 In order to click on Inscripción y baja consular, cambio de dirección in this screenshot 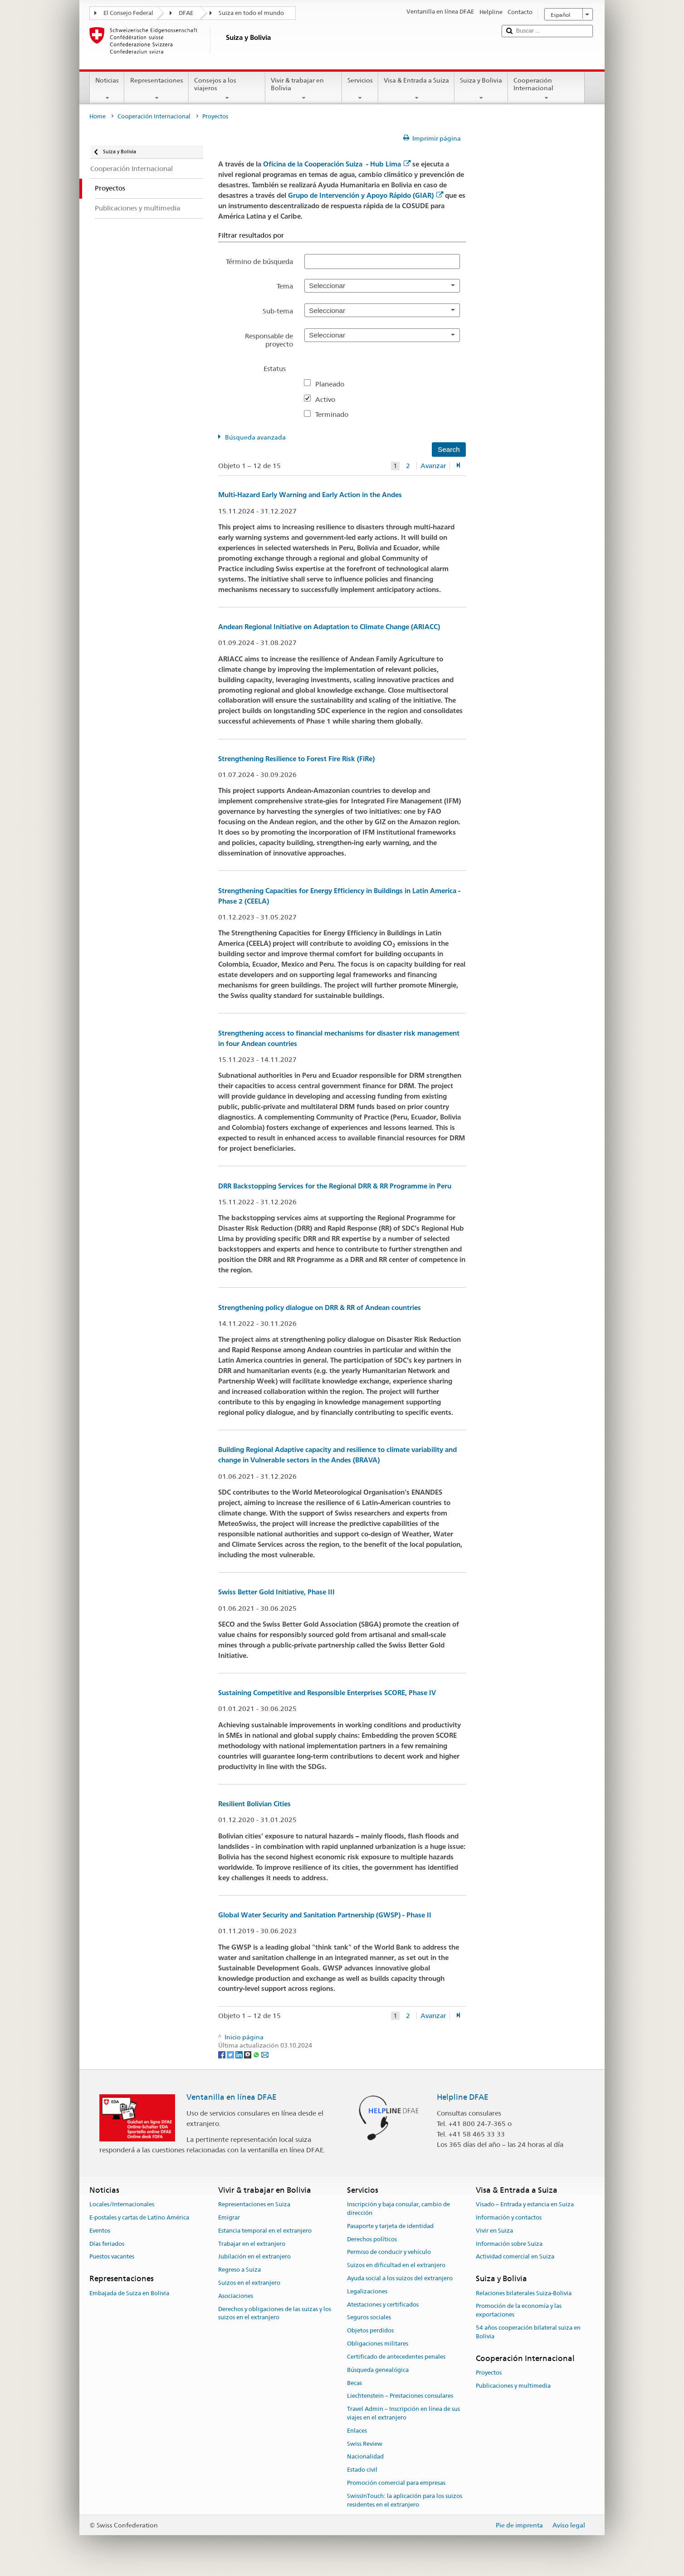, I will do `click(398, 2208)`.